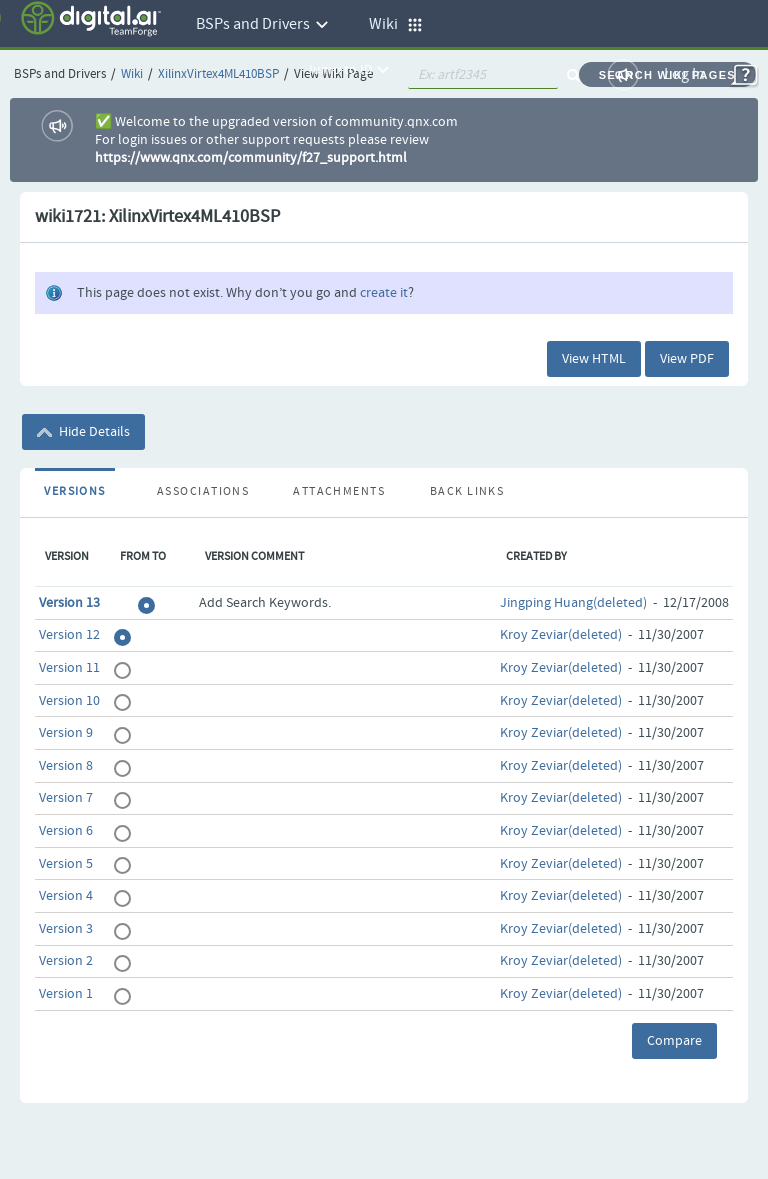  I want to click on Version 10, so click(69, 701).